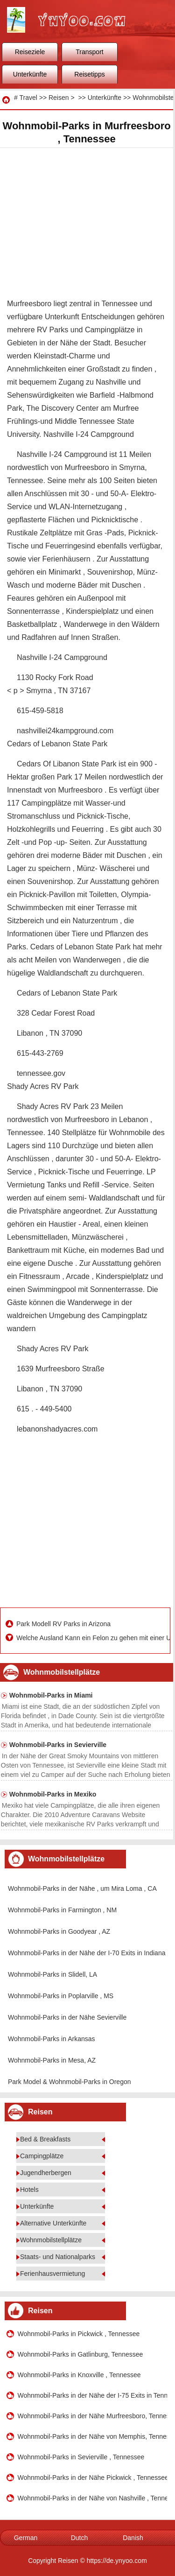  I want to click on Wohnmobil-Parks in Arkansas, so click(51, 2039).